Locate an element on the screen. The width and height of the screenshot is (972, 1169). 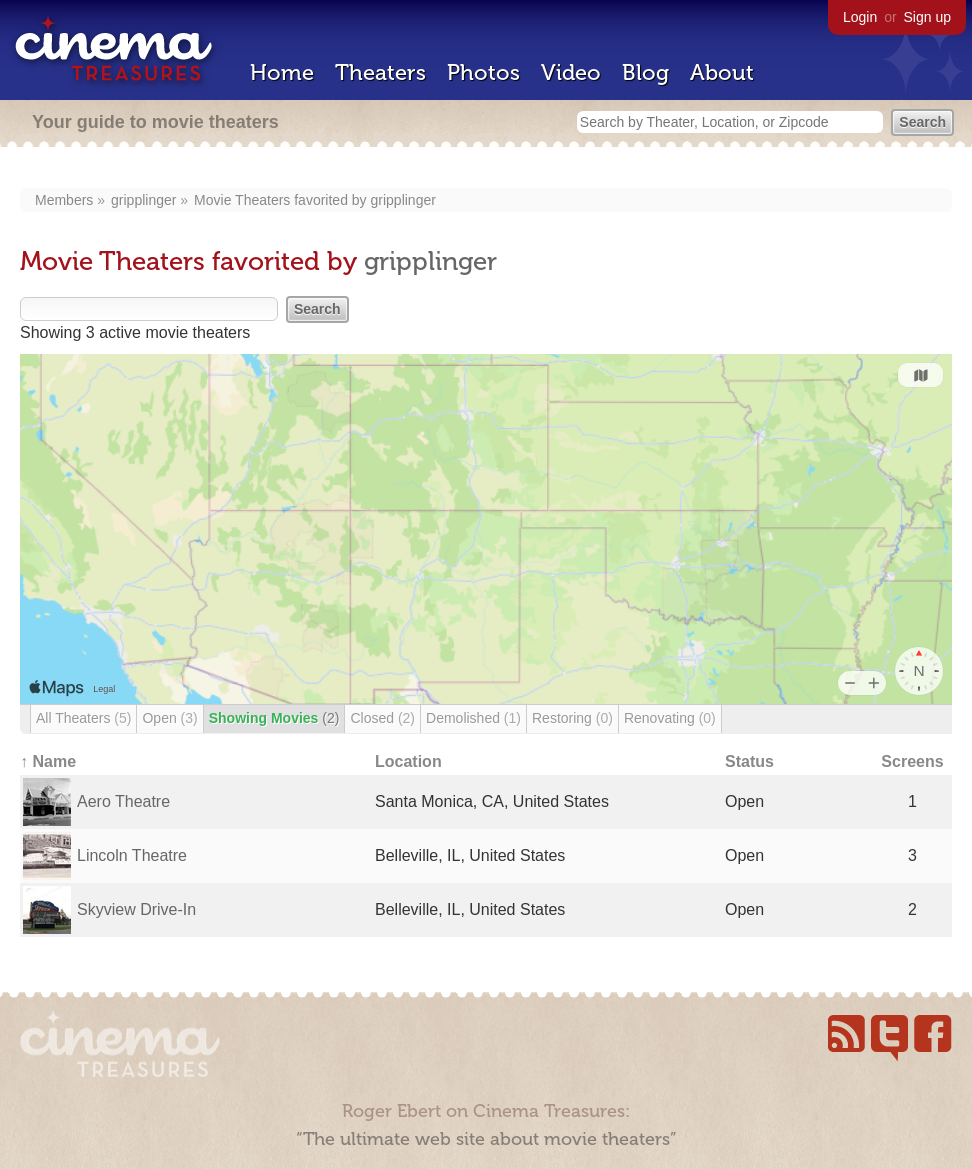
Restoring is located at coordinates (572, 718).